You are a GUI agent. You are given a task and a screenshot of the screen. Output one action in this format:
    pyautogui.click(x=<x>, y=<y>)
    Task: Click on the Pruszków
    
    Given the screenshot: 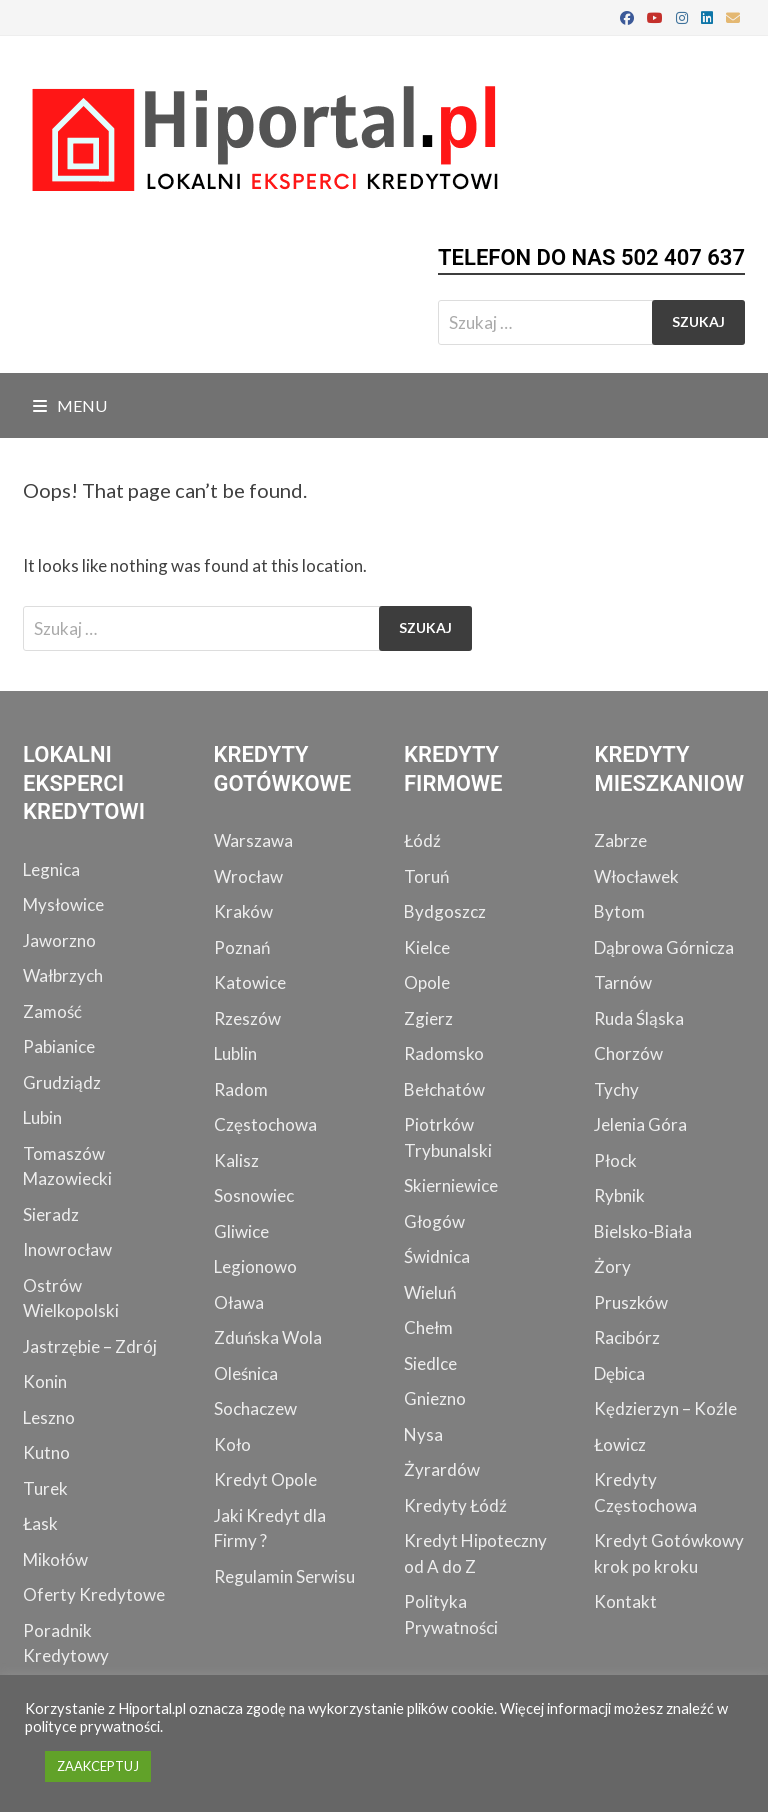 What is the action you would take?
    pyautogui.click(x=631, y=1302)
    